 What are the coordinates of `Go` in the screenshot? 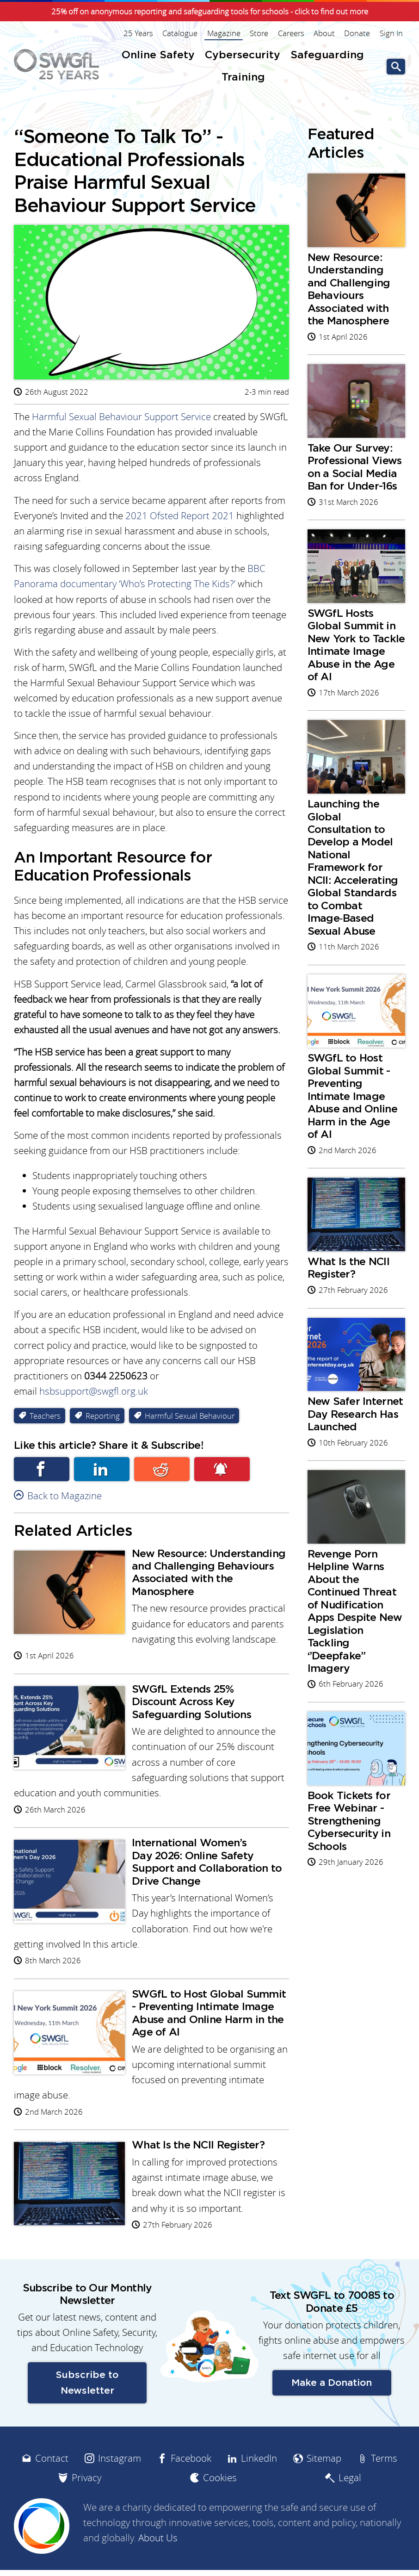 It's located at (396, 67).